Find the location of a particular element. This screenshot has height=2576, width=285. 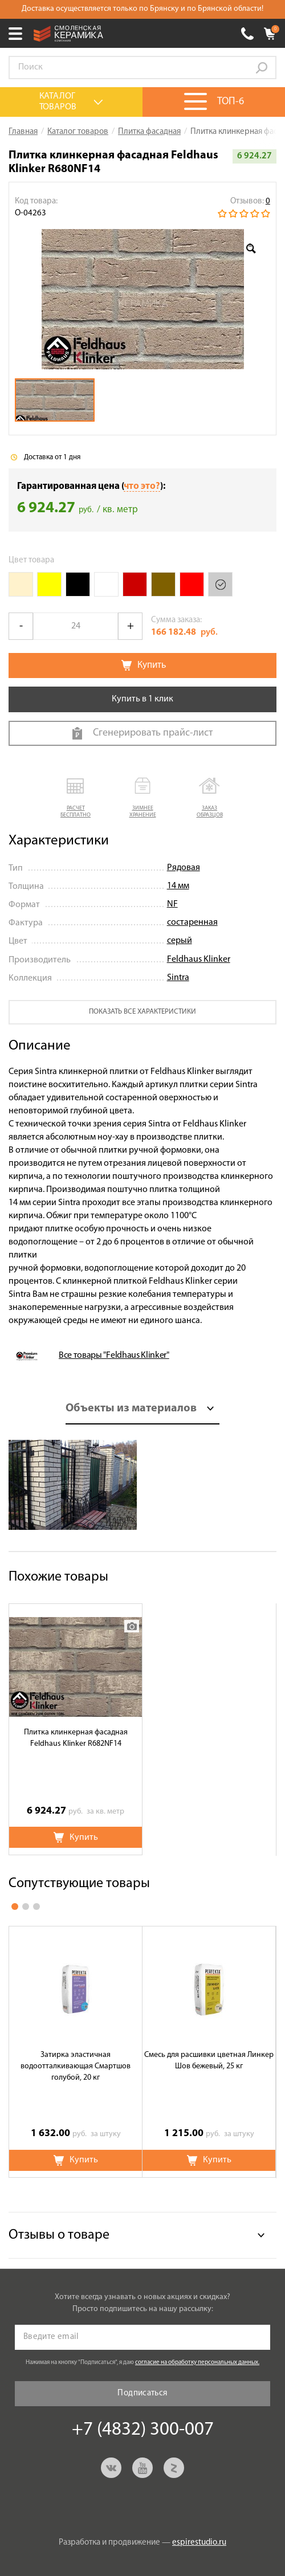

+7 (4832) 300-007 is located at coordinates (247, 33).